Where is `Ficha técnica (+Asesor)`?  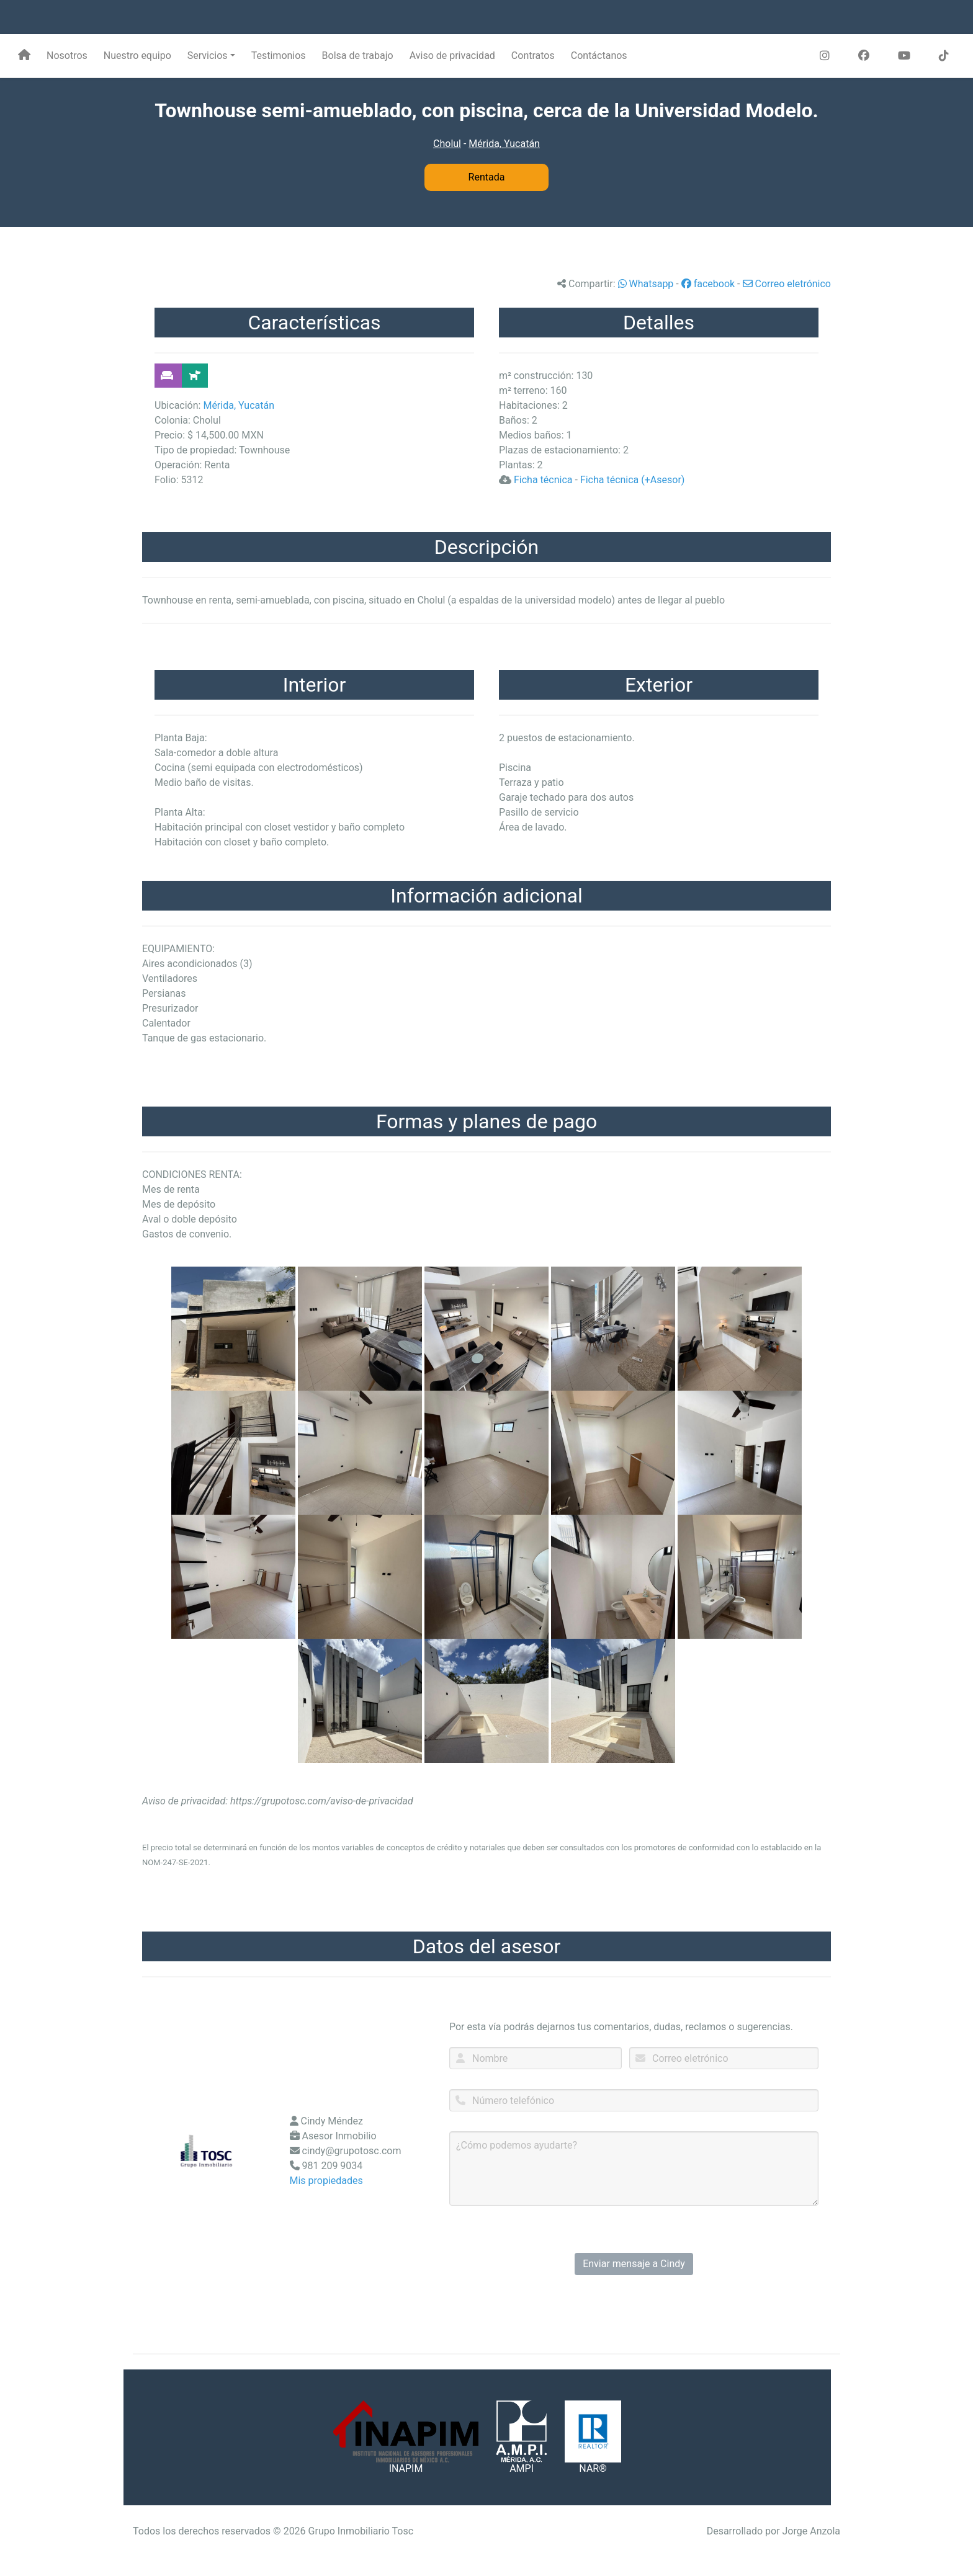
Ficha técnica (+Asesor) is located at coordinates (632, 480).